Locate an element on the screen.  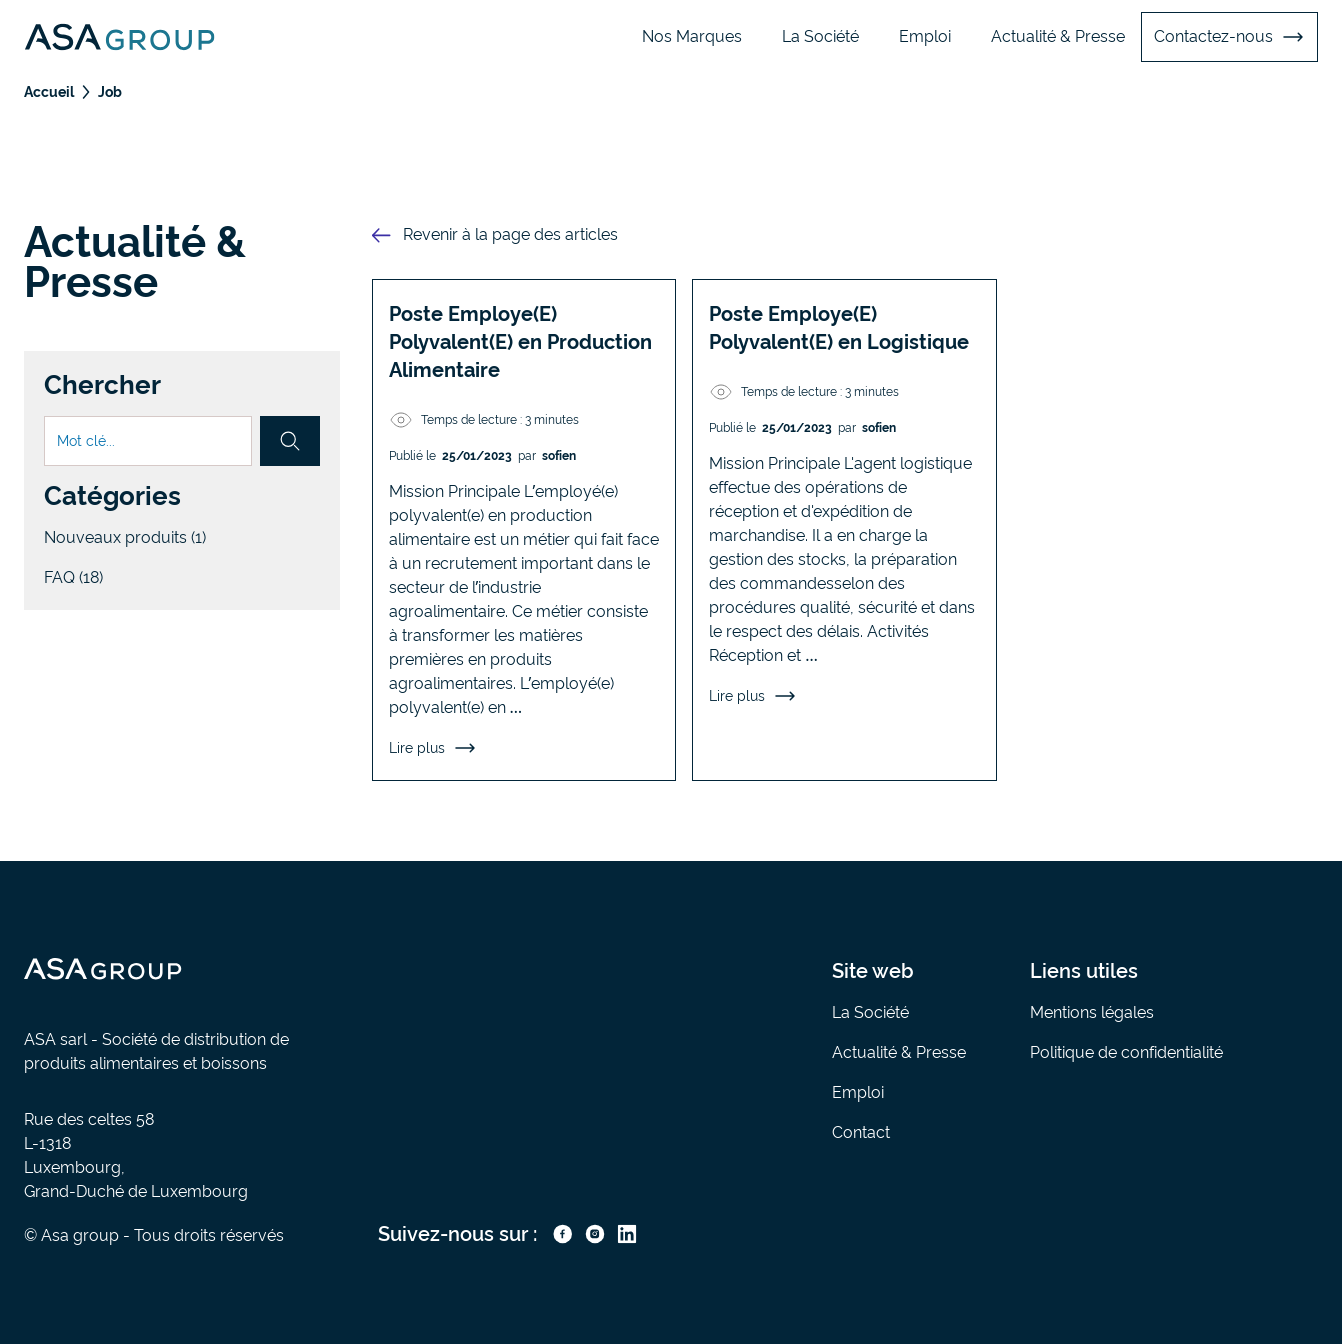
FAQ (18) is located at coordinates (73, 577).